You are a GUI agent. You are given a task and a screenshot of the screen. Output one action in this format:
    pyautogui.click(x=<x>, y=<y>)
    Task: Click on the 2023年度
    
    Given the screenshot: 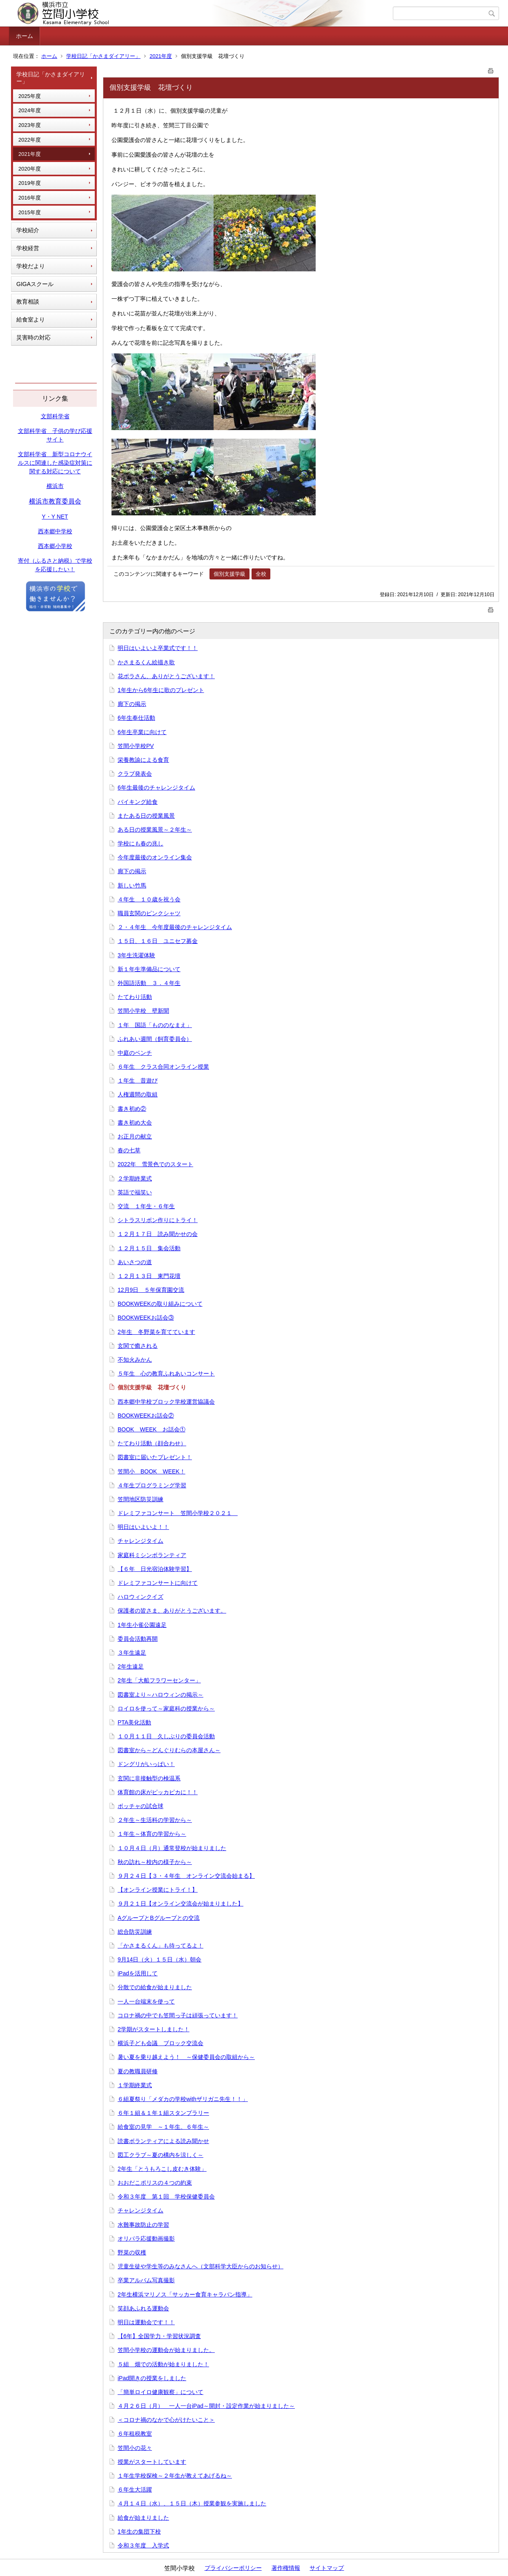 What is the action you would take?
    pyautogui.click(x=29, y=125)
    